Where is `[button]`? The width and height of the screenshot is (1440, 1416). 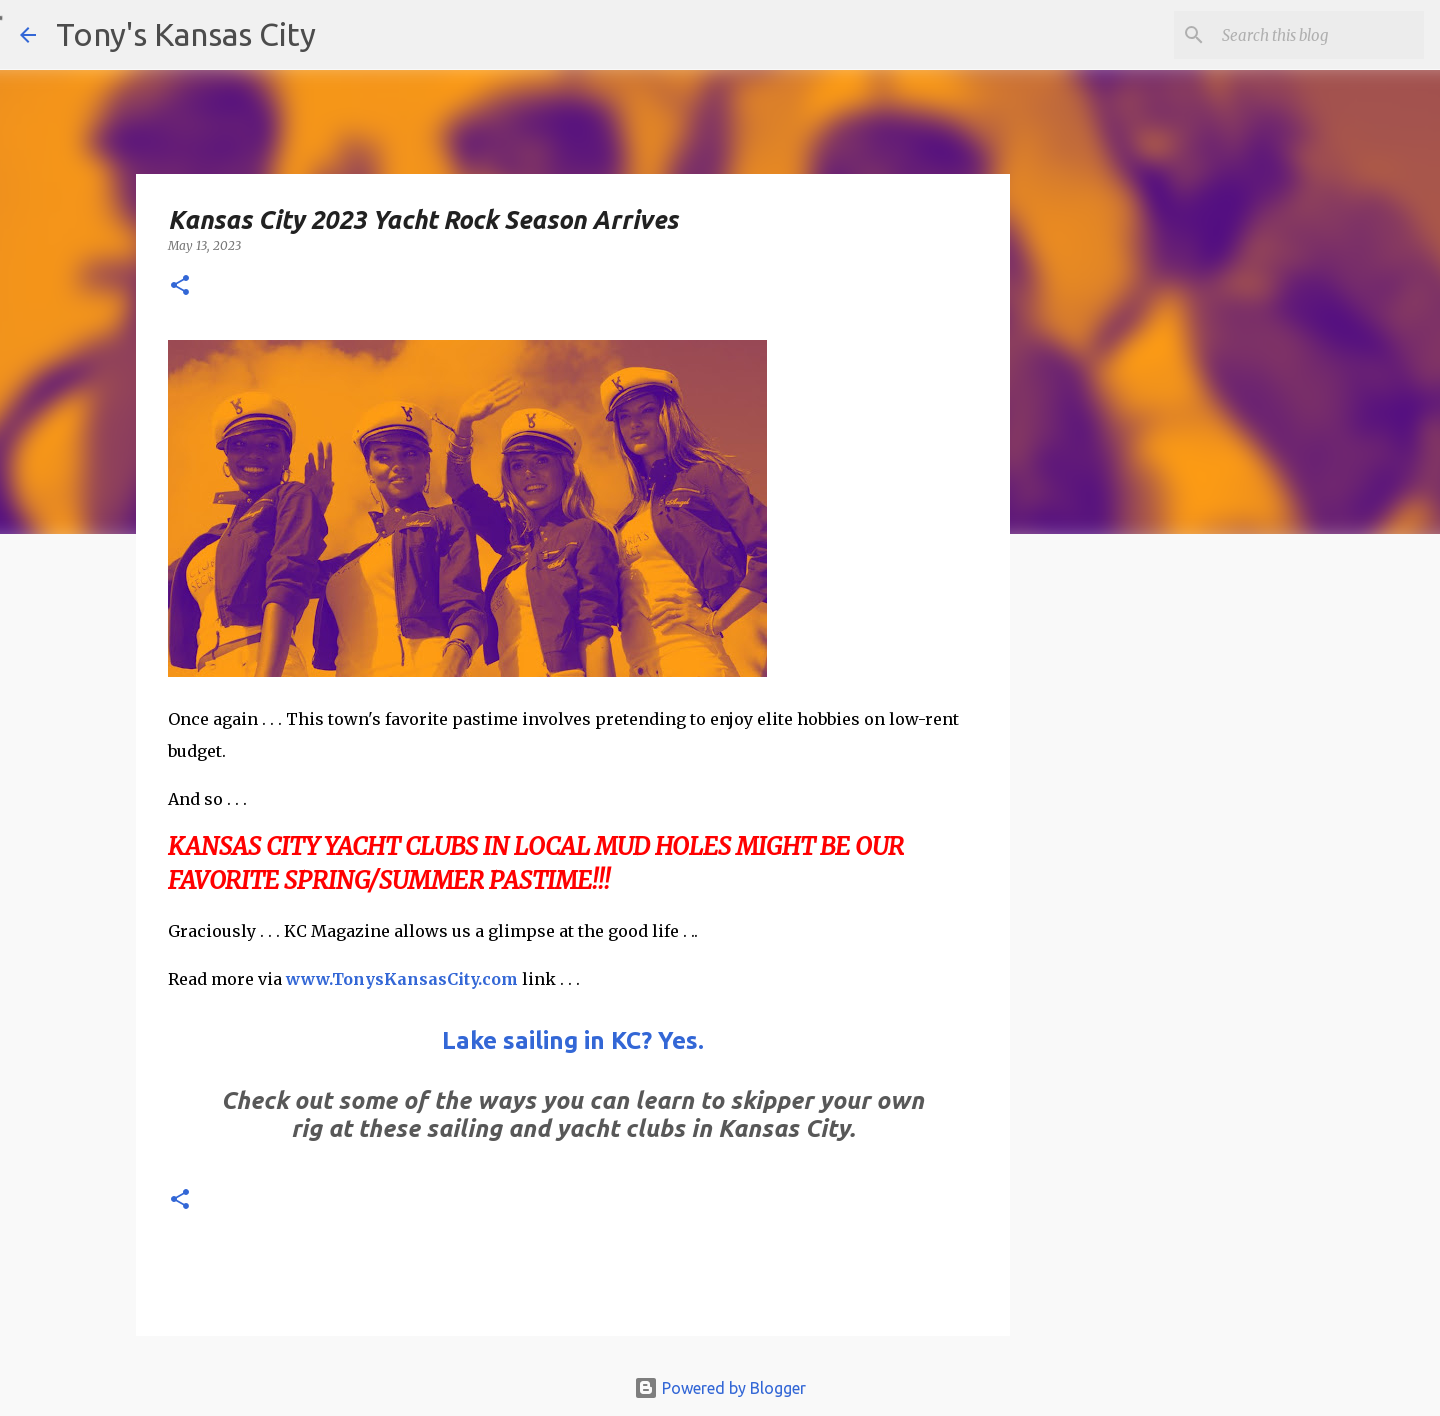 [button] is located at coordinates (180, 286).